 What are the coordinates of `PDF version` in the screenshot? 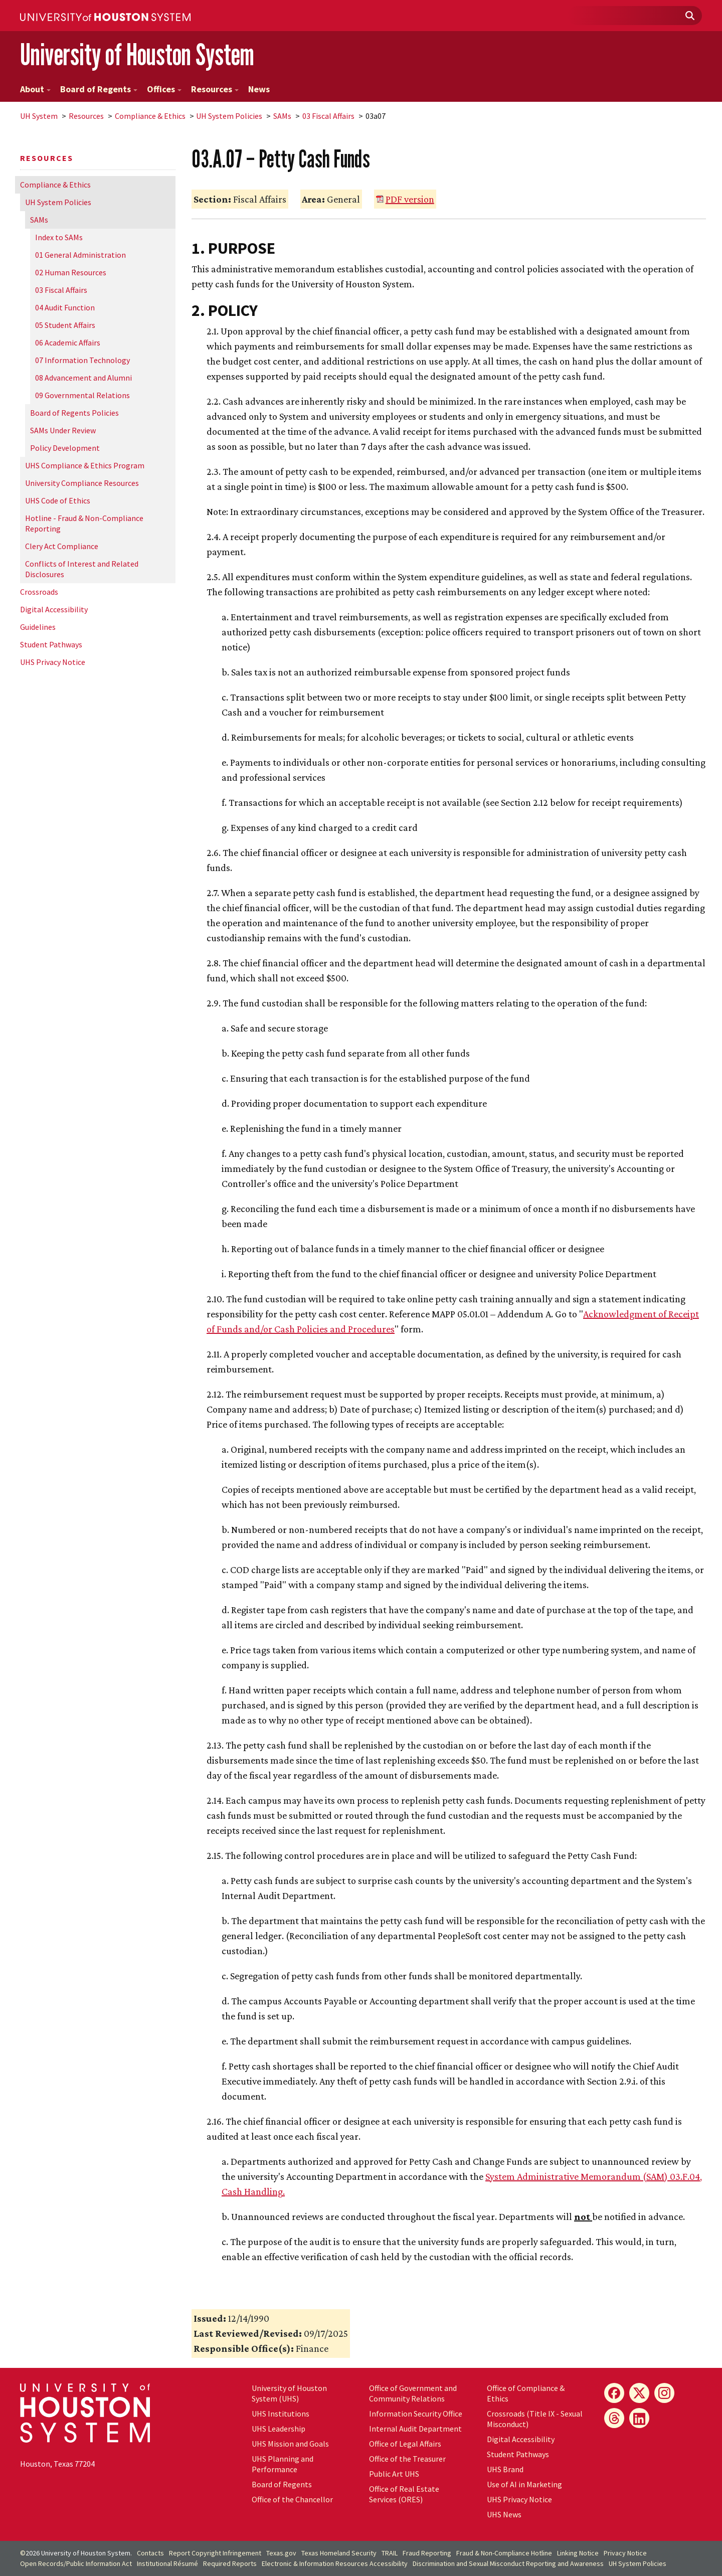 It's located at (410, 199).